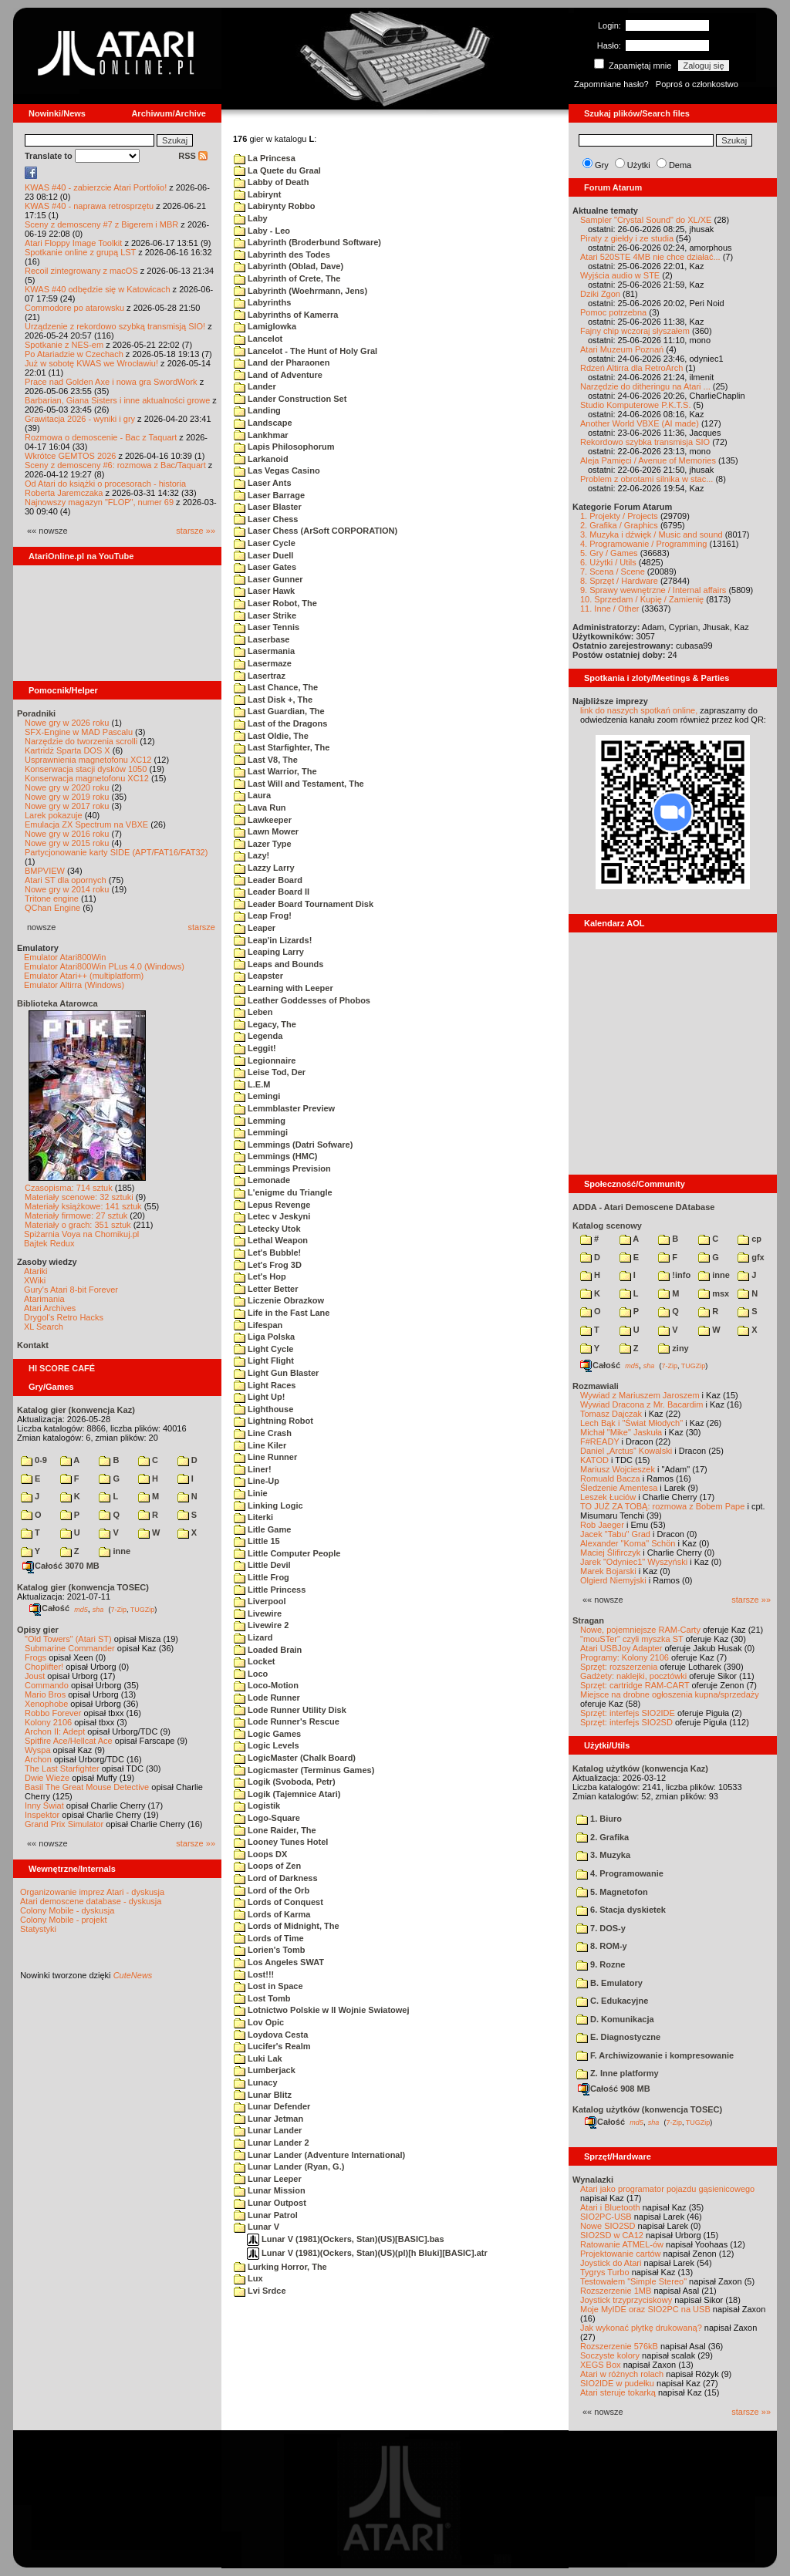  Describe the element at coordinates (67, 843) in the screenshot. I see `Nowe gry w 2015 roku` at that location.